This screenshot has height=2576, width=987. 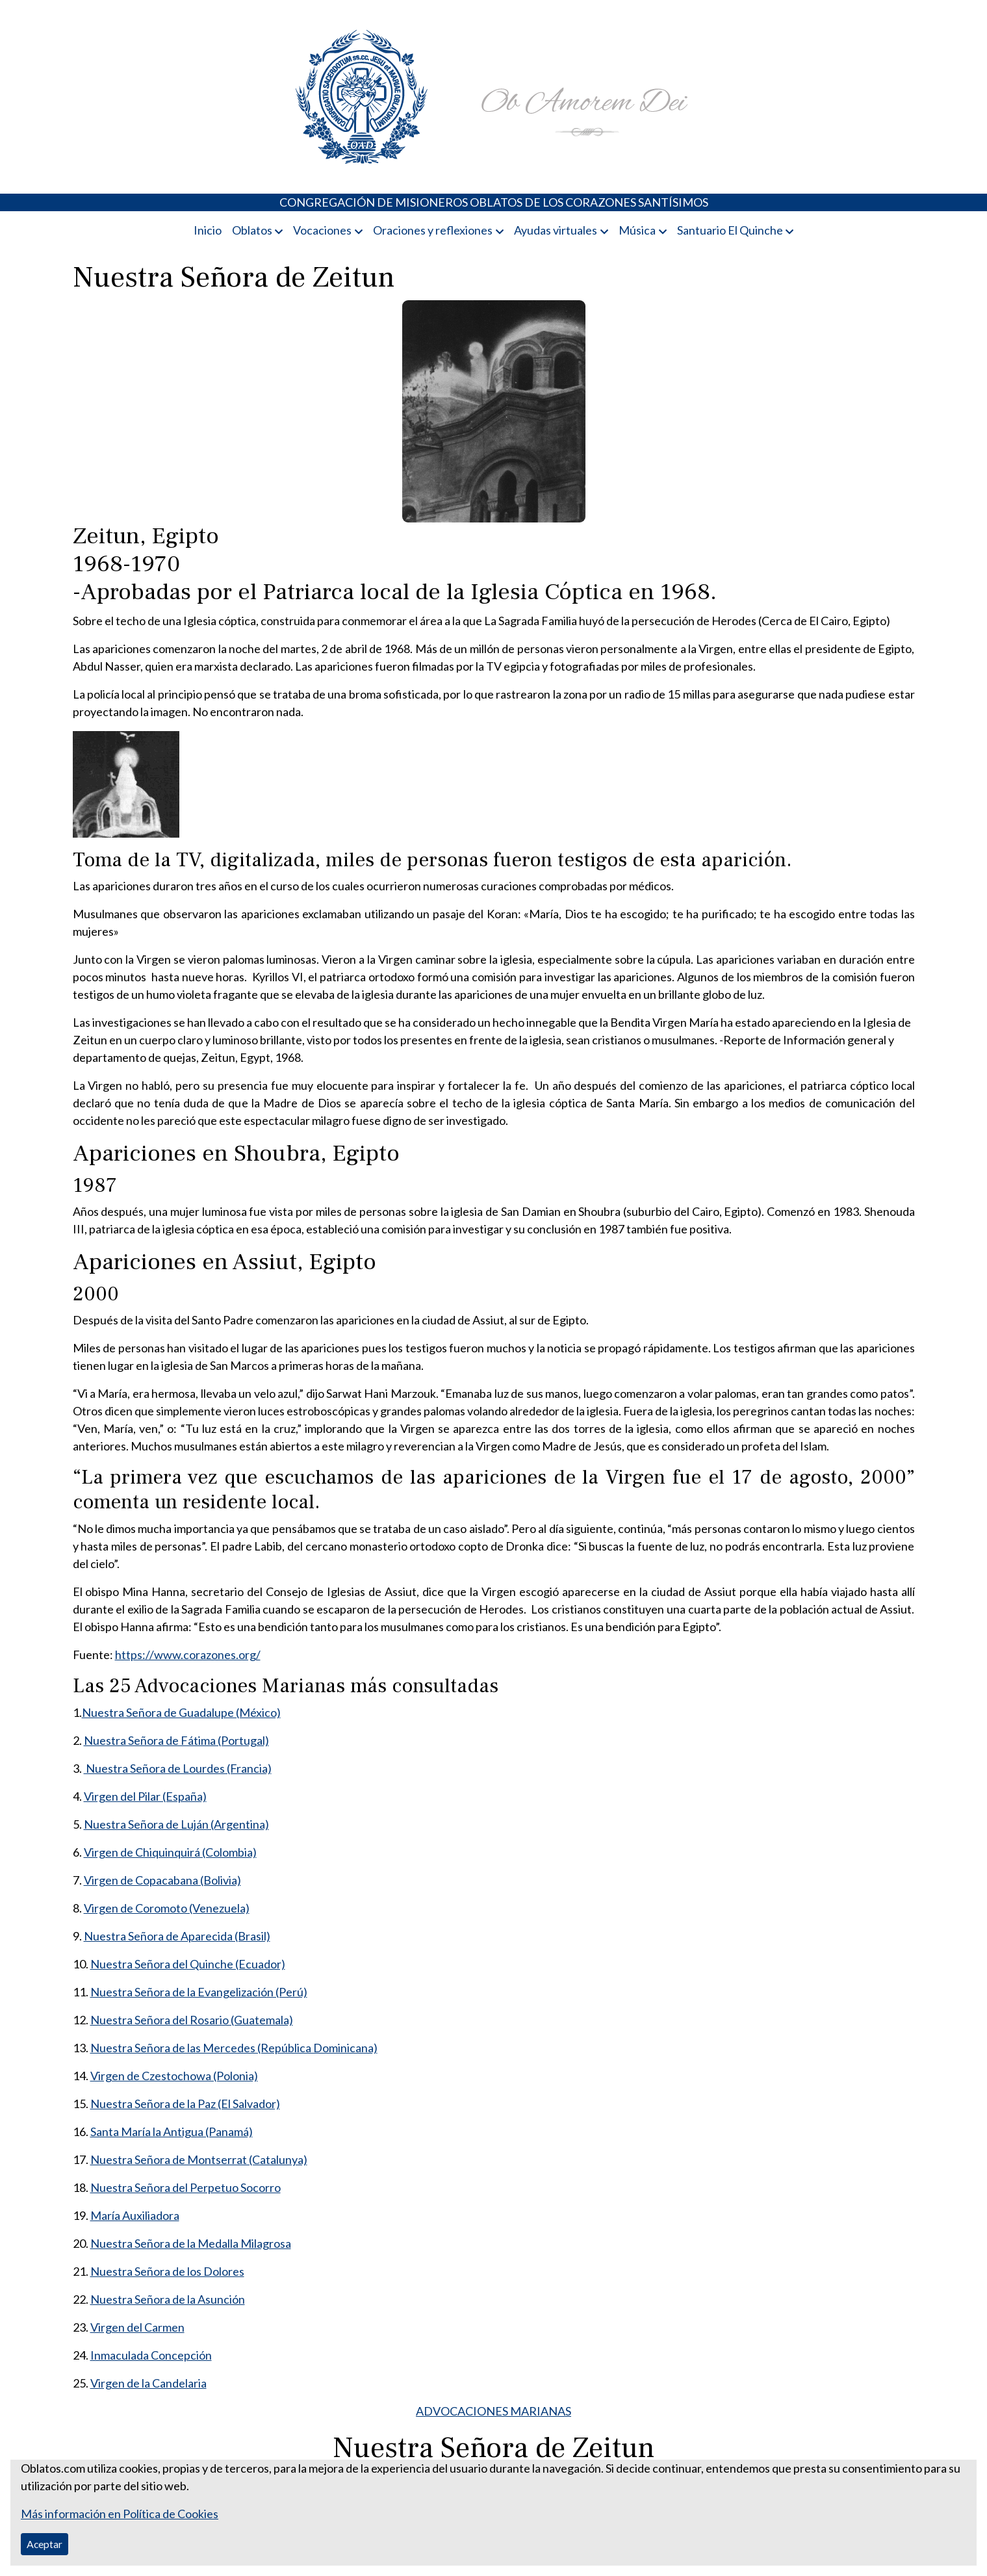 I want to click on Nuestra Señora del Quinche (Ecuador), so click(x=187, y=1964).